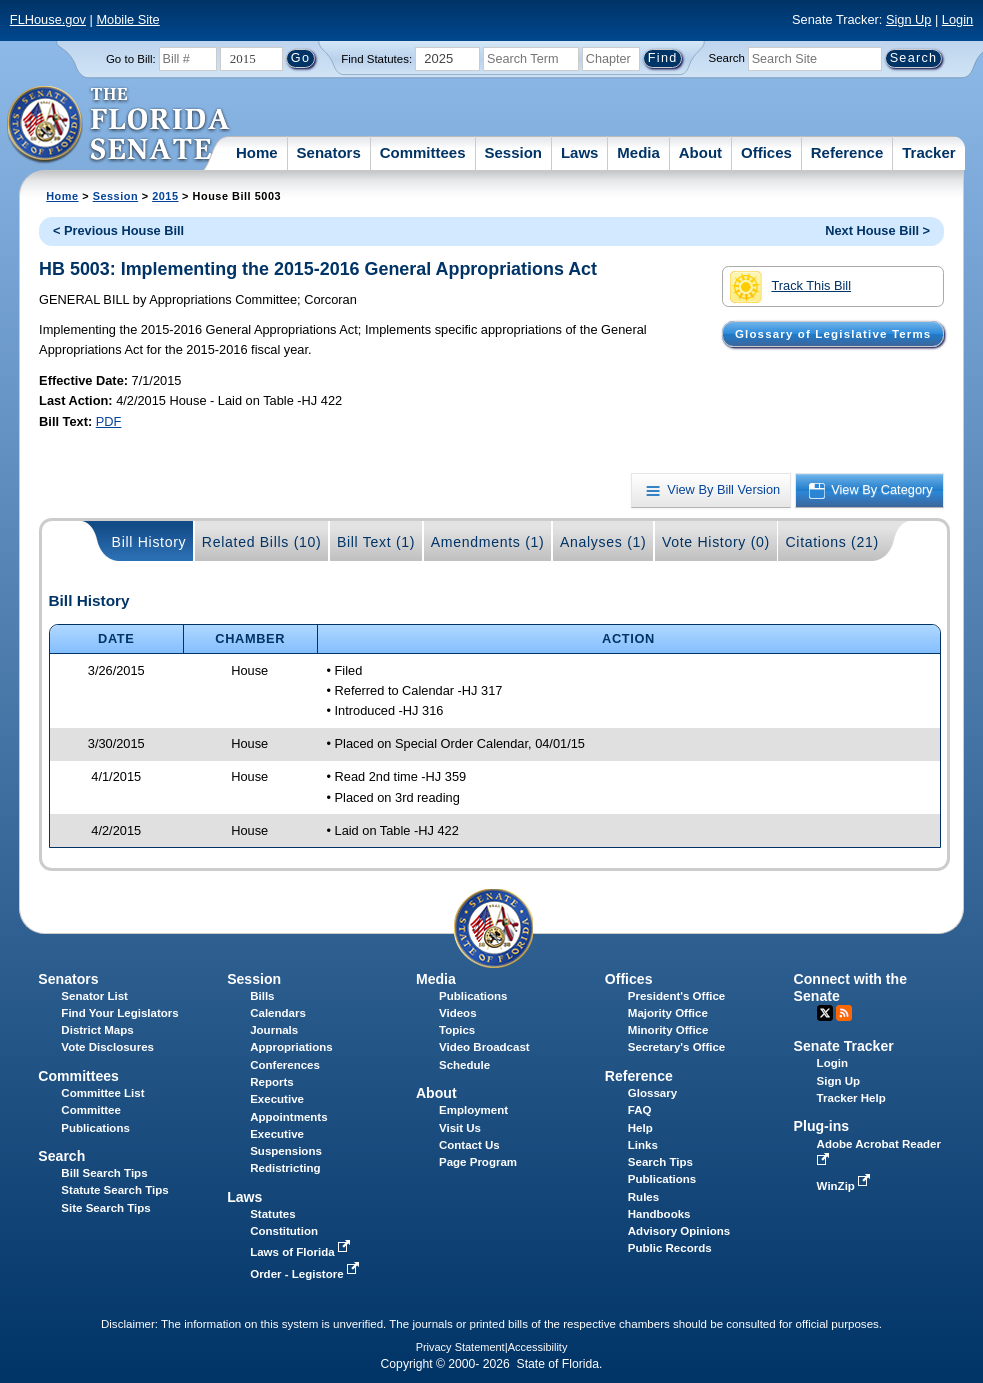 This screenshot has width=983, height=1383. I want to click on Appropriations, so click(291, 1047).